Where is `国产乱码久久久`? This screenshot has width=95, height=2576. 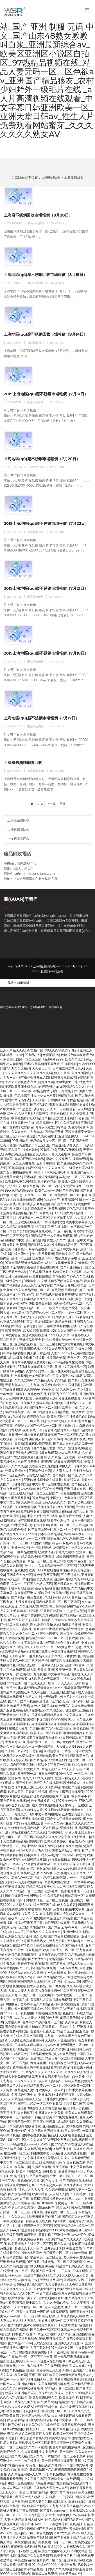
国产乱码久久久 is located at coordinates (39, 1245).